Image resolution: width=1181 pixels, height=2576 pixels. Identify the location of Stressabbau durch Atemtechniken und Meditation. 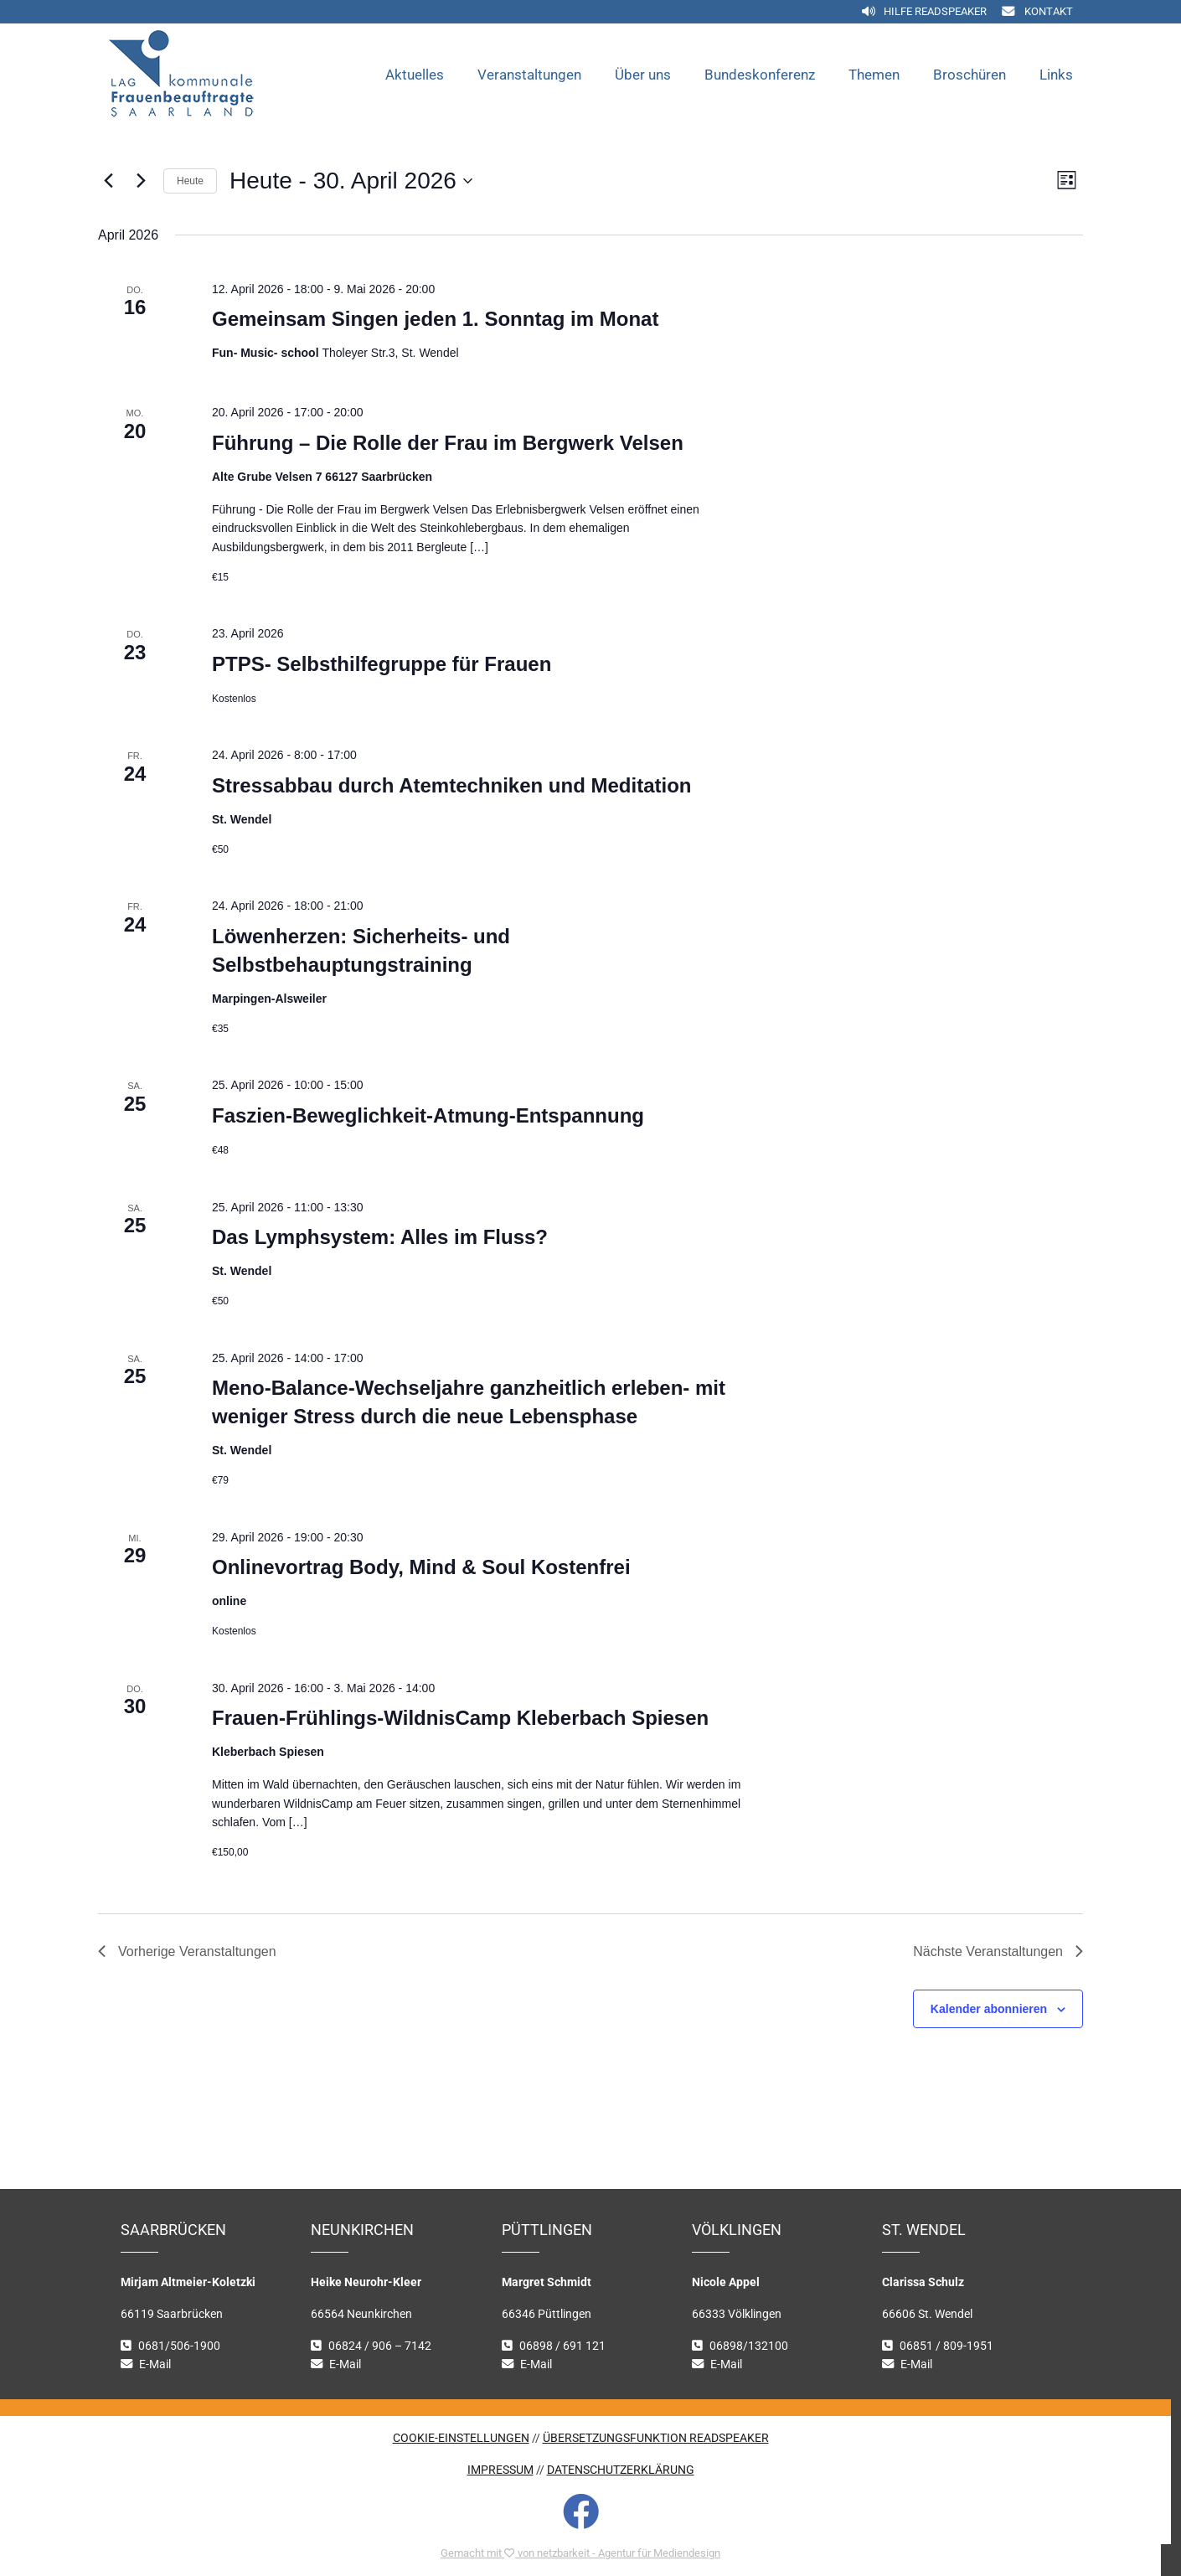
(452, 785).